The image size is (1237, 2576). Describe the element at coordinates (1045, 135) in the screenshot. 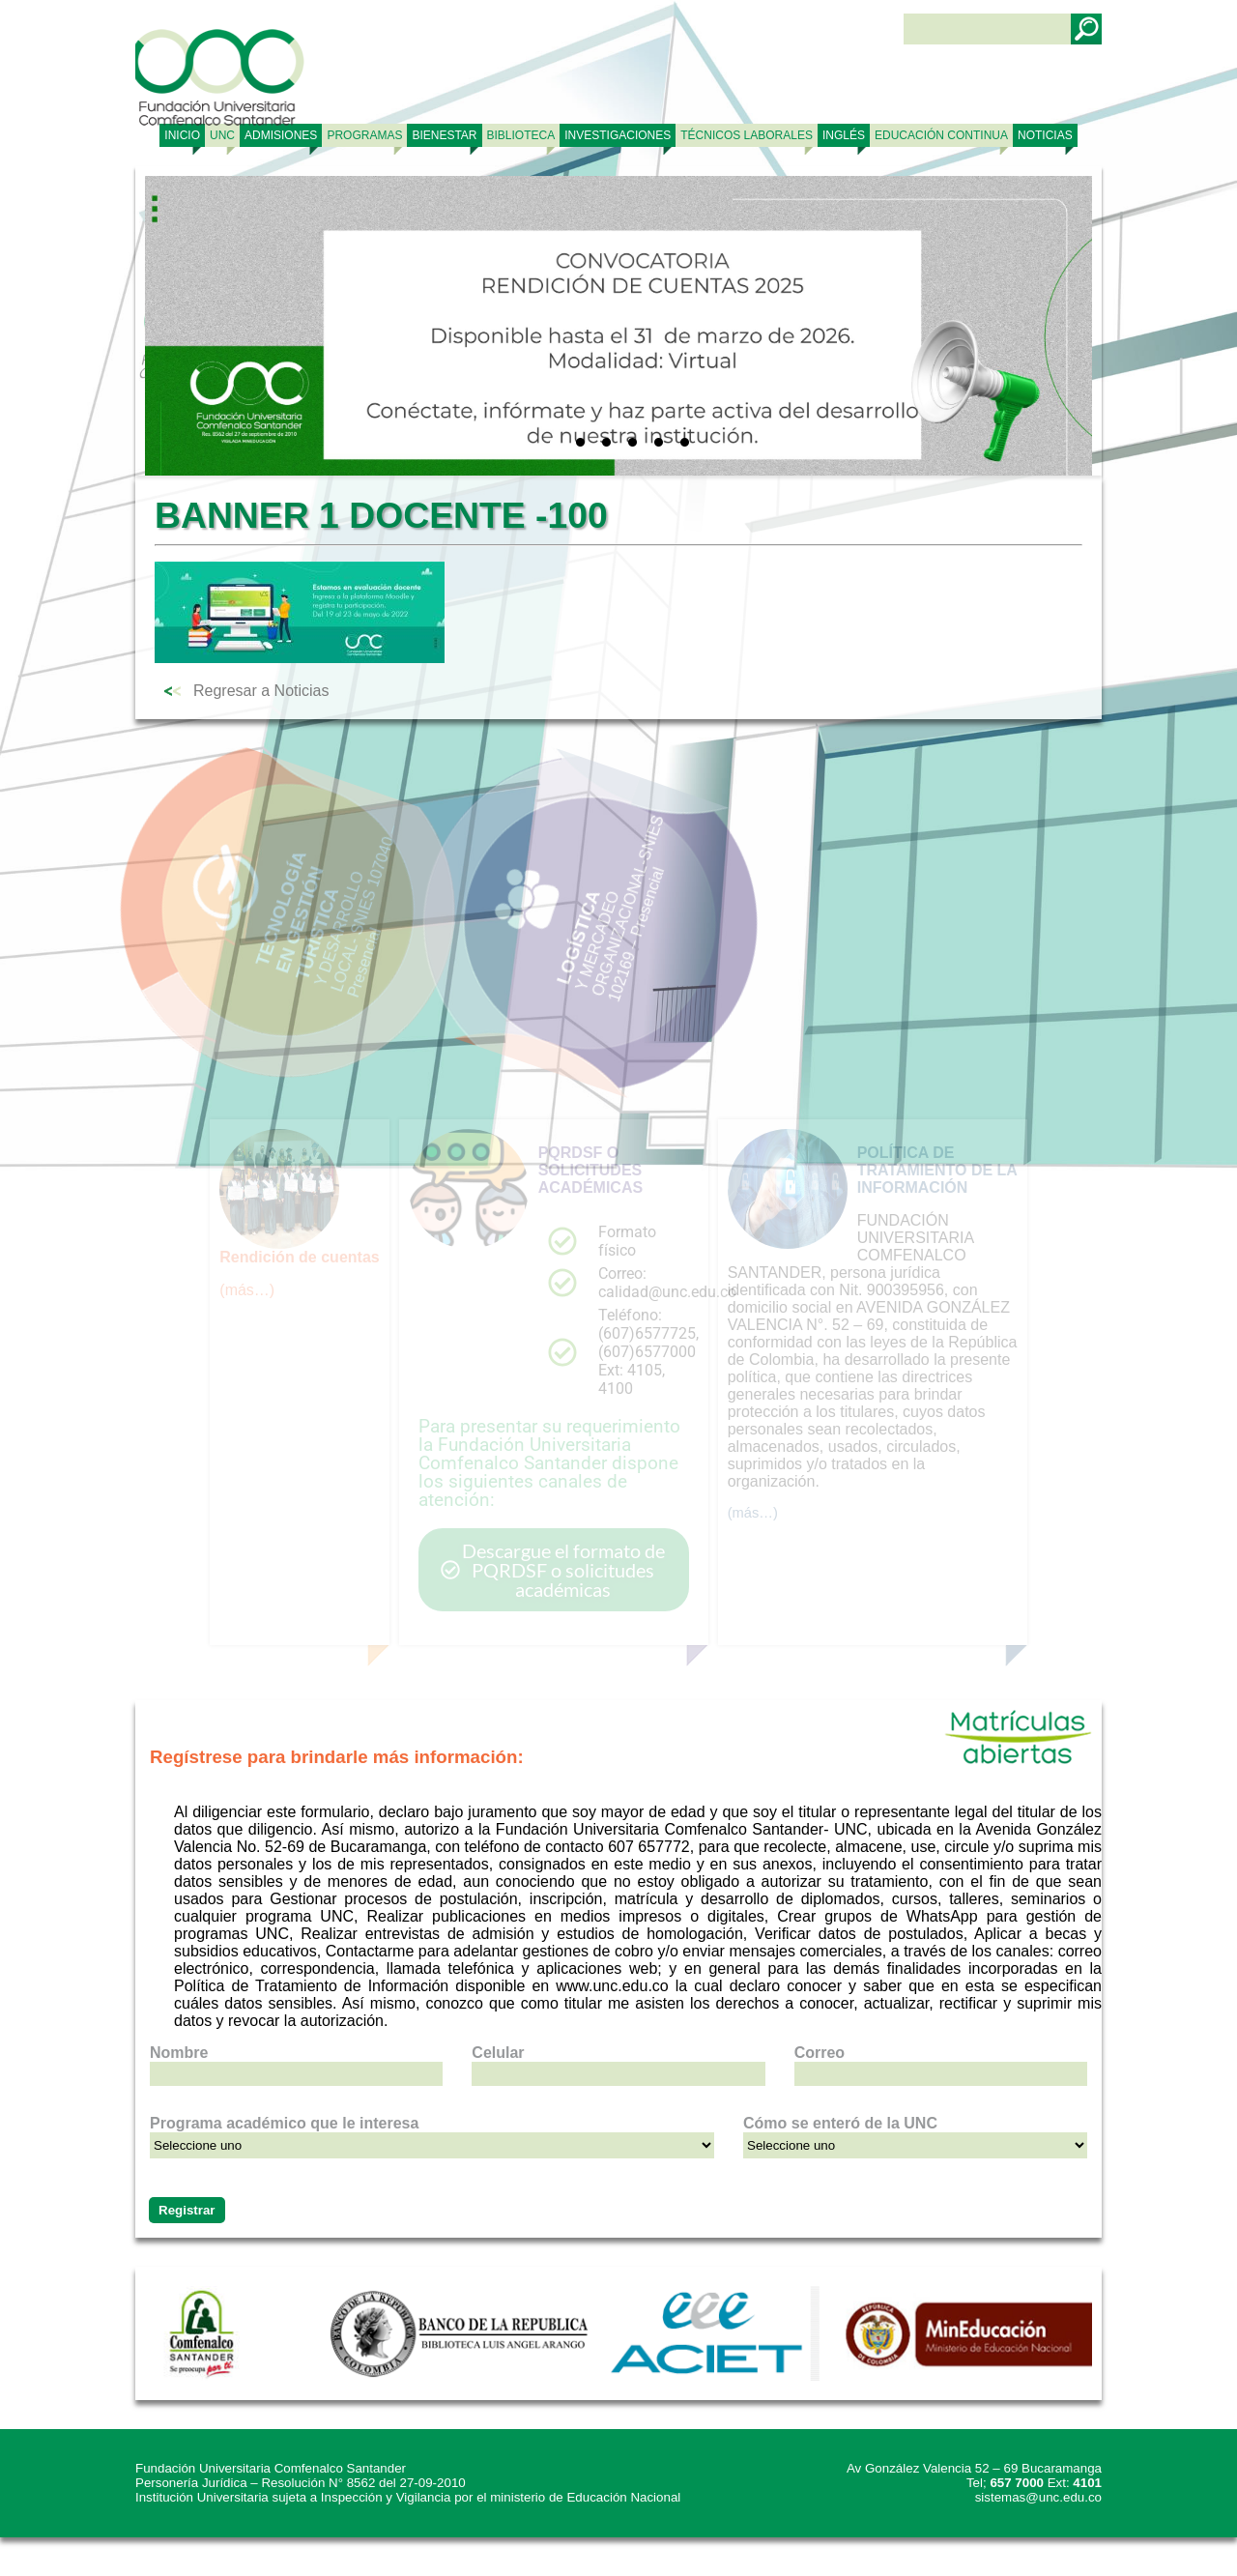

I see `NOTICIAS` at that location.